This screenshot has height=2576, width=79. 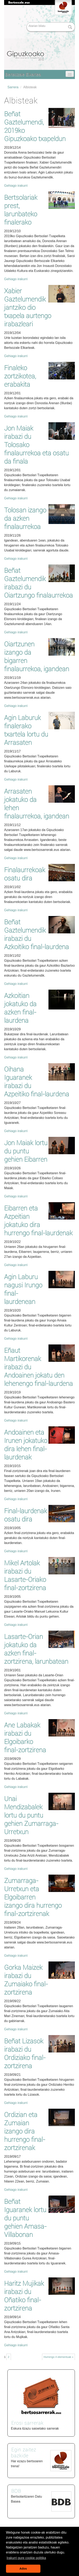 I want to click on Unai Mendizabalek lortu du puntu gehien Zumarraga-Urretxun, so click(x=31, y=1815).